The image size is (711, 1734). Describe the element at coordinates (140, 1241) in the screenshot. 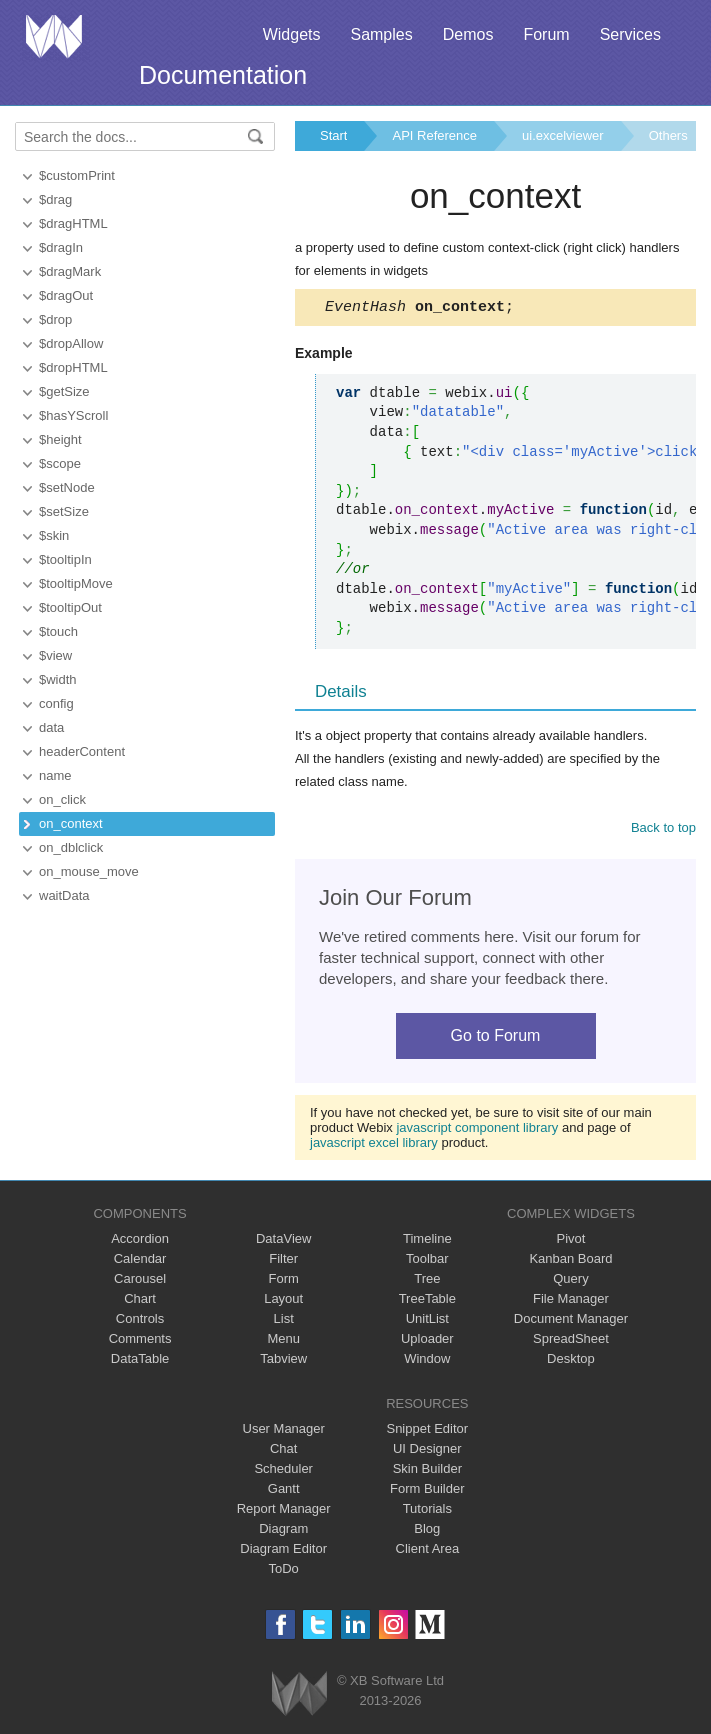

I see `Accordion` at that location.